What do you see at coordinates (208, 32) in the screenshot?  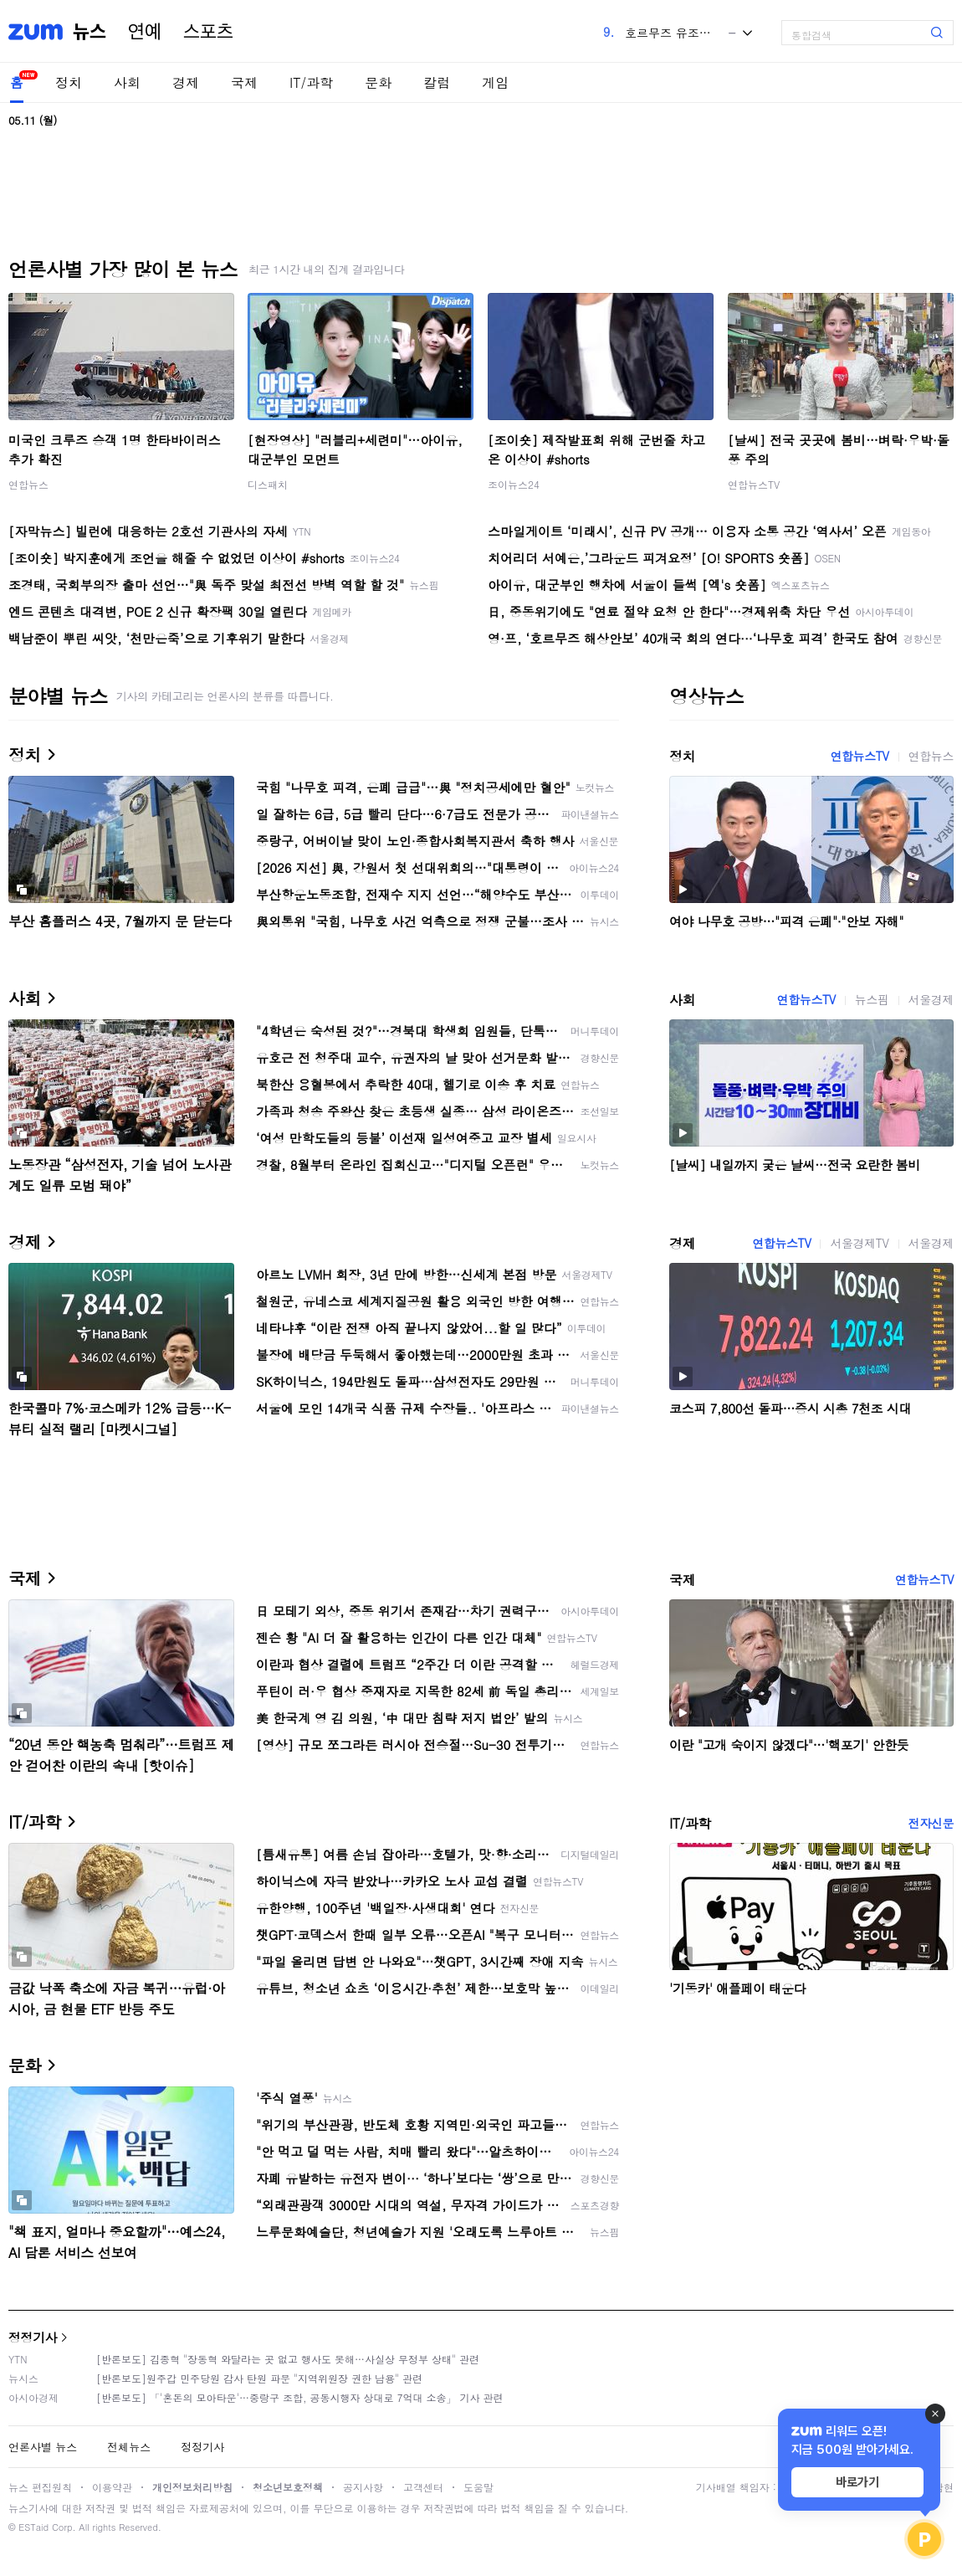 I see `스포츠` at bounding box center [208, 32].